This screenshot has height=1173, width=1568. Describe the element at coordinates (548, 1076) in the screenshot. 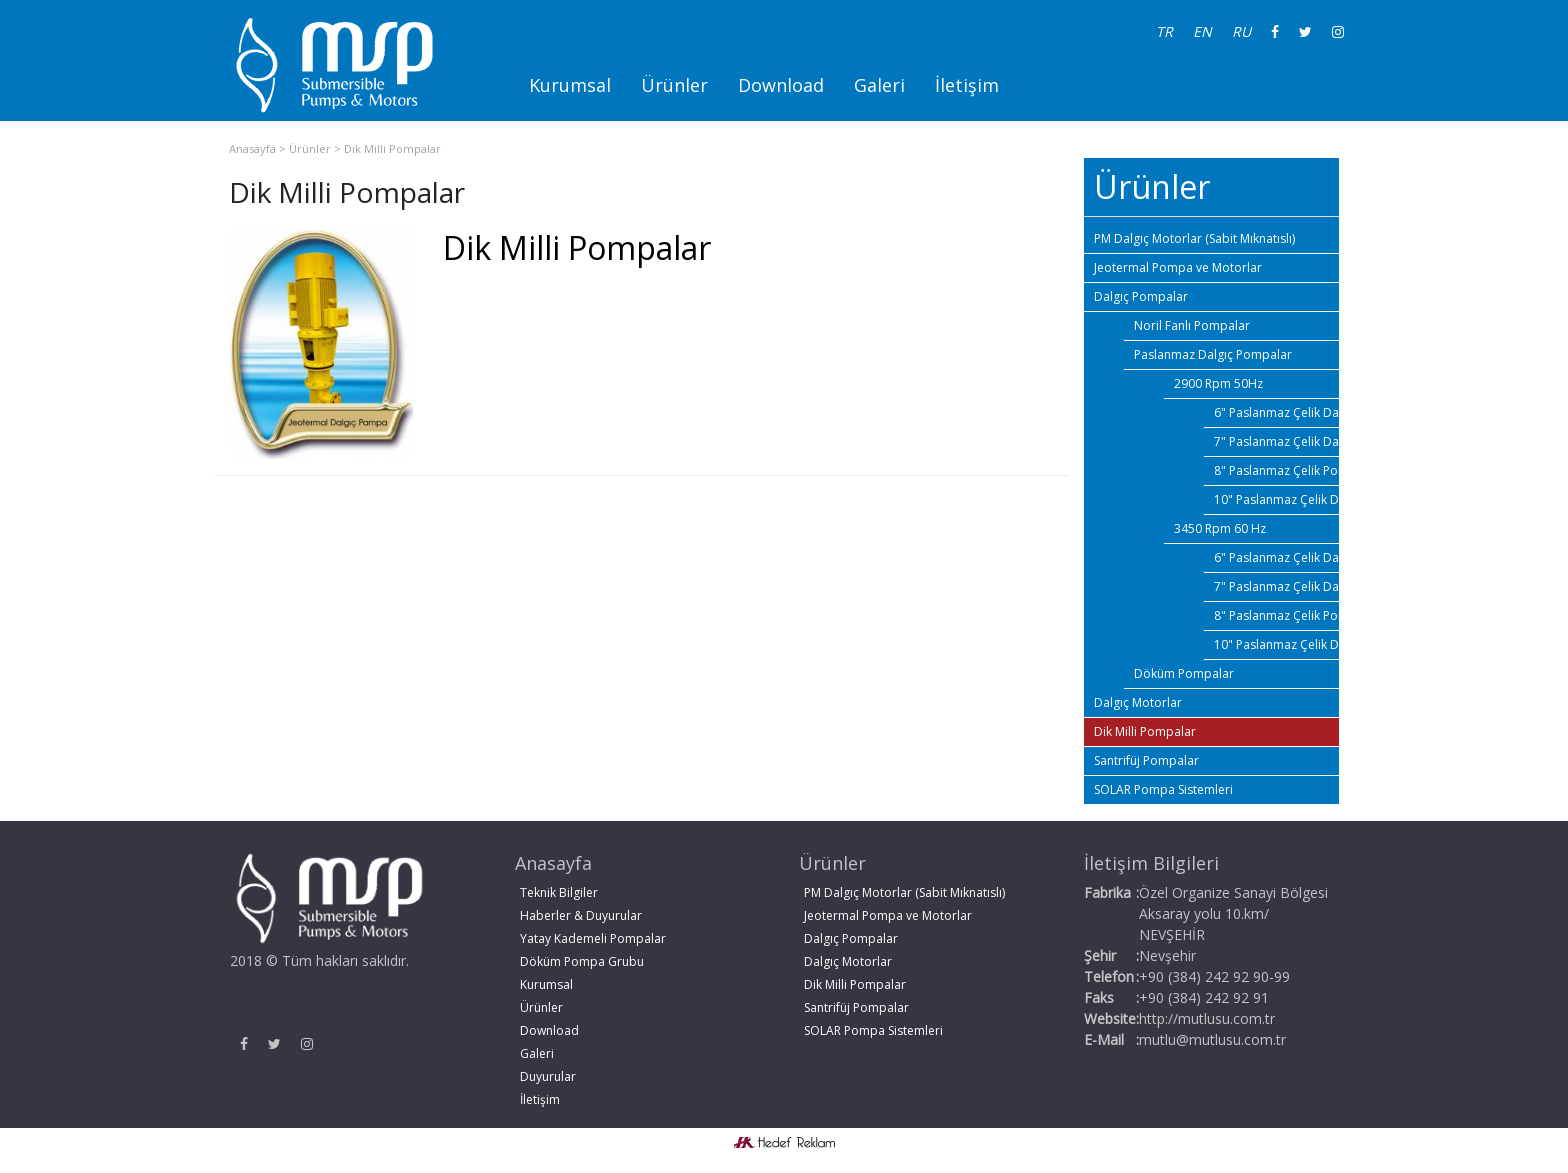

I see `Duyurular` at that location.